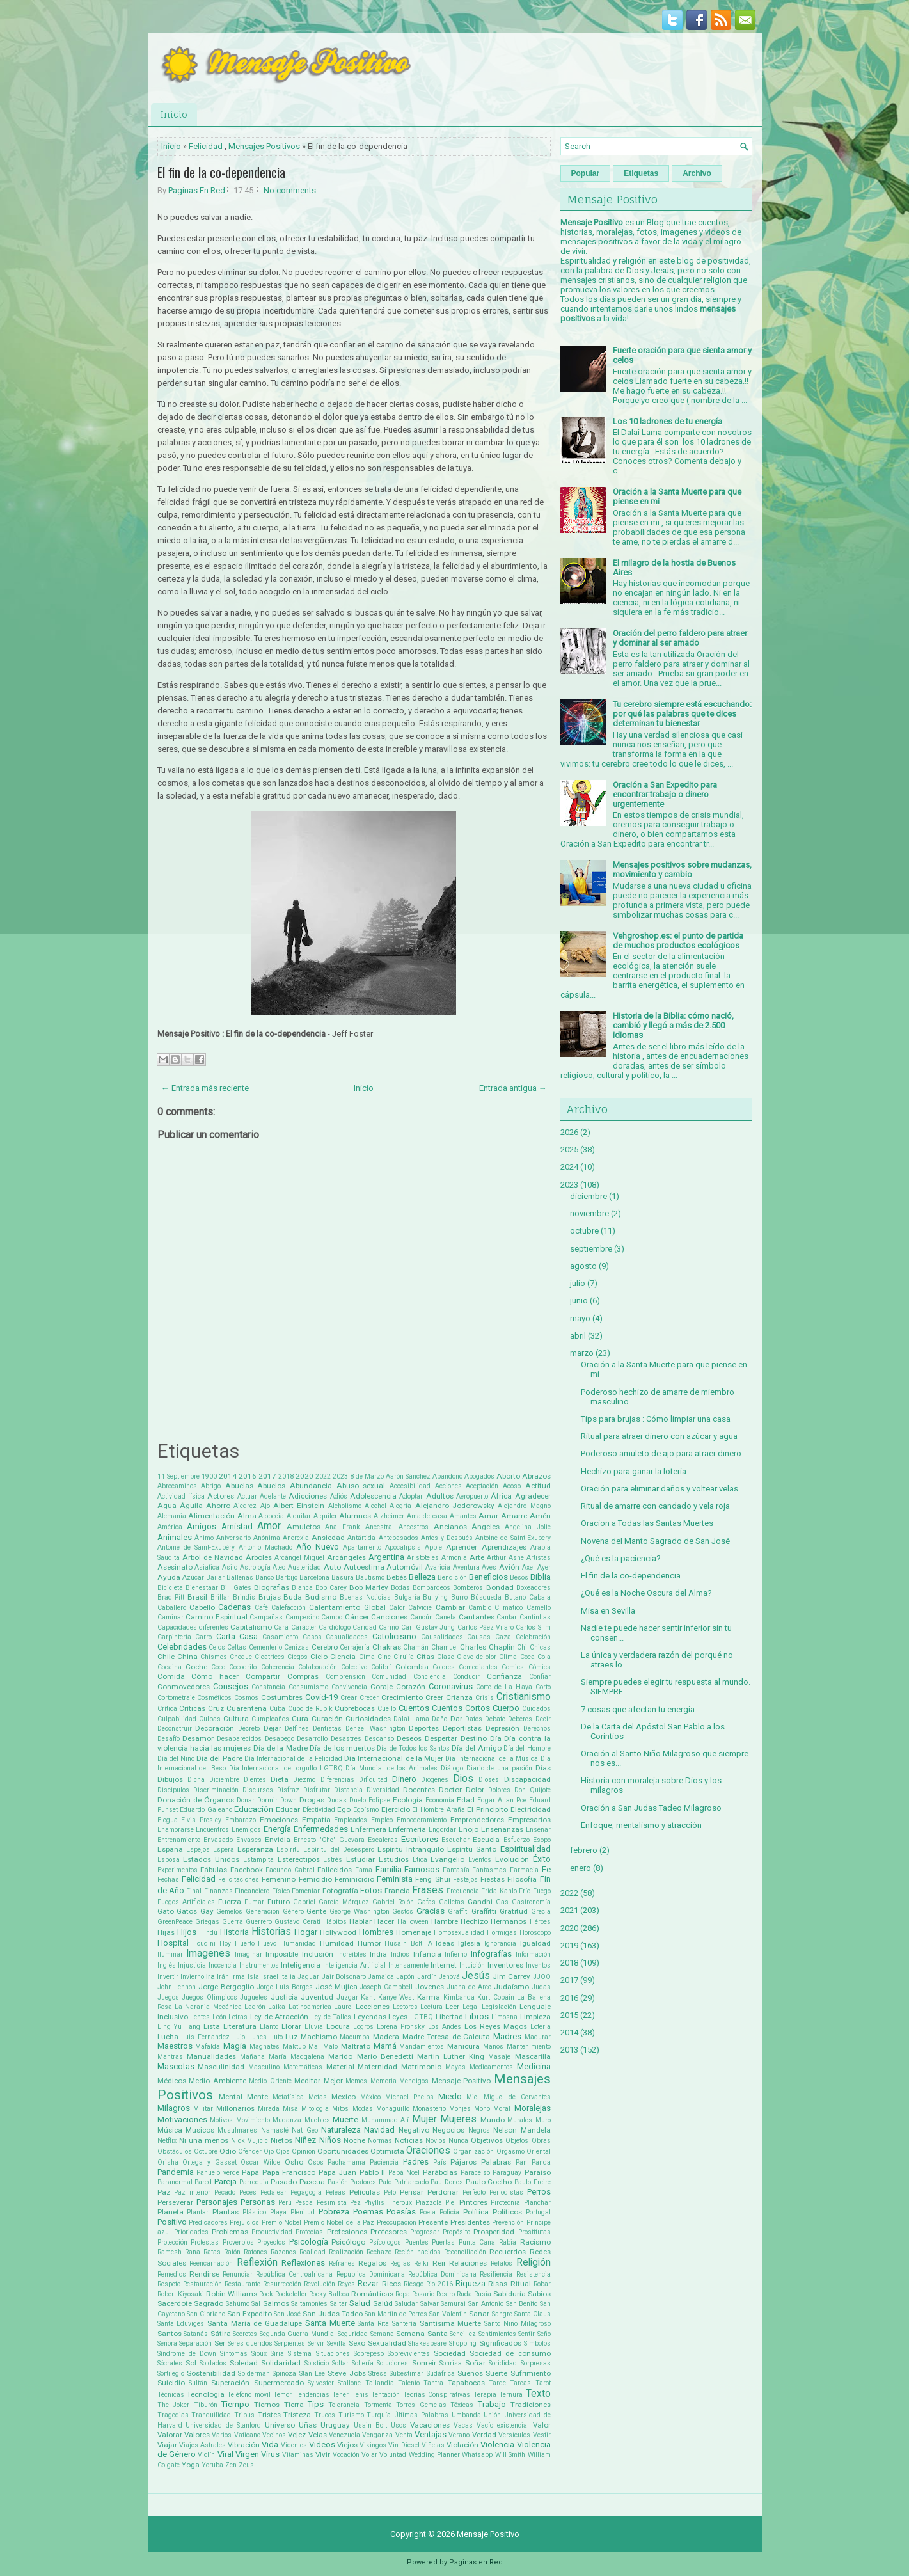 This screenshot has height=2576, width=909. What do you see at coordinates (229, 1911) in the screenshot?
I see `Gemelos` at bounding box center [229, 1911].